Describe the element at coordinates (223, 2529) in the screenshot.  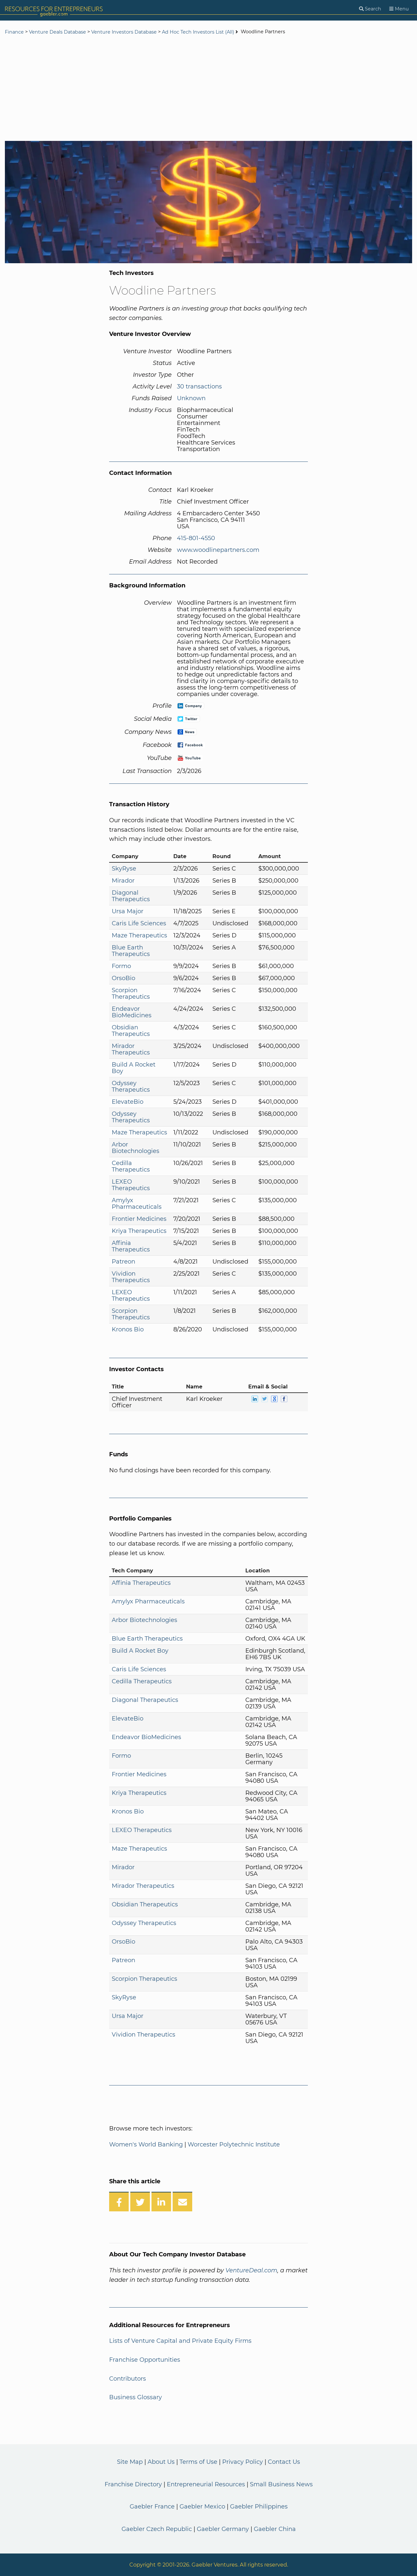
I see `Gaebler Germany` at that location.